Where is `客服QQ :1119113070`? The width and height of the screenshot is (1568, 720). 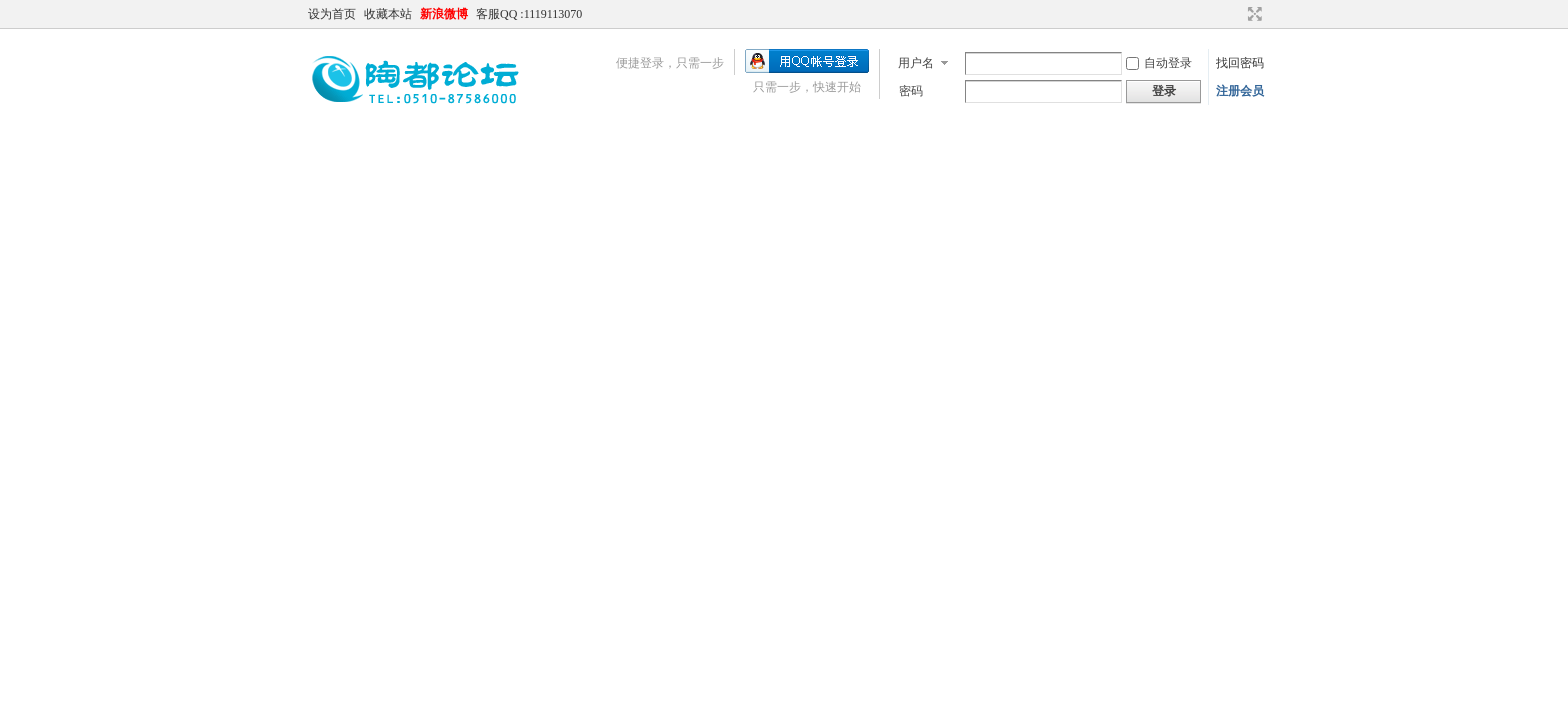 客服QQ :1119113070 is located at coordinates (529, 14).